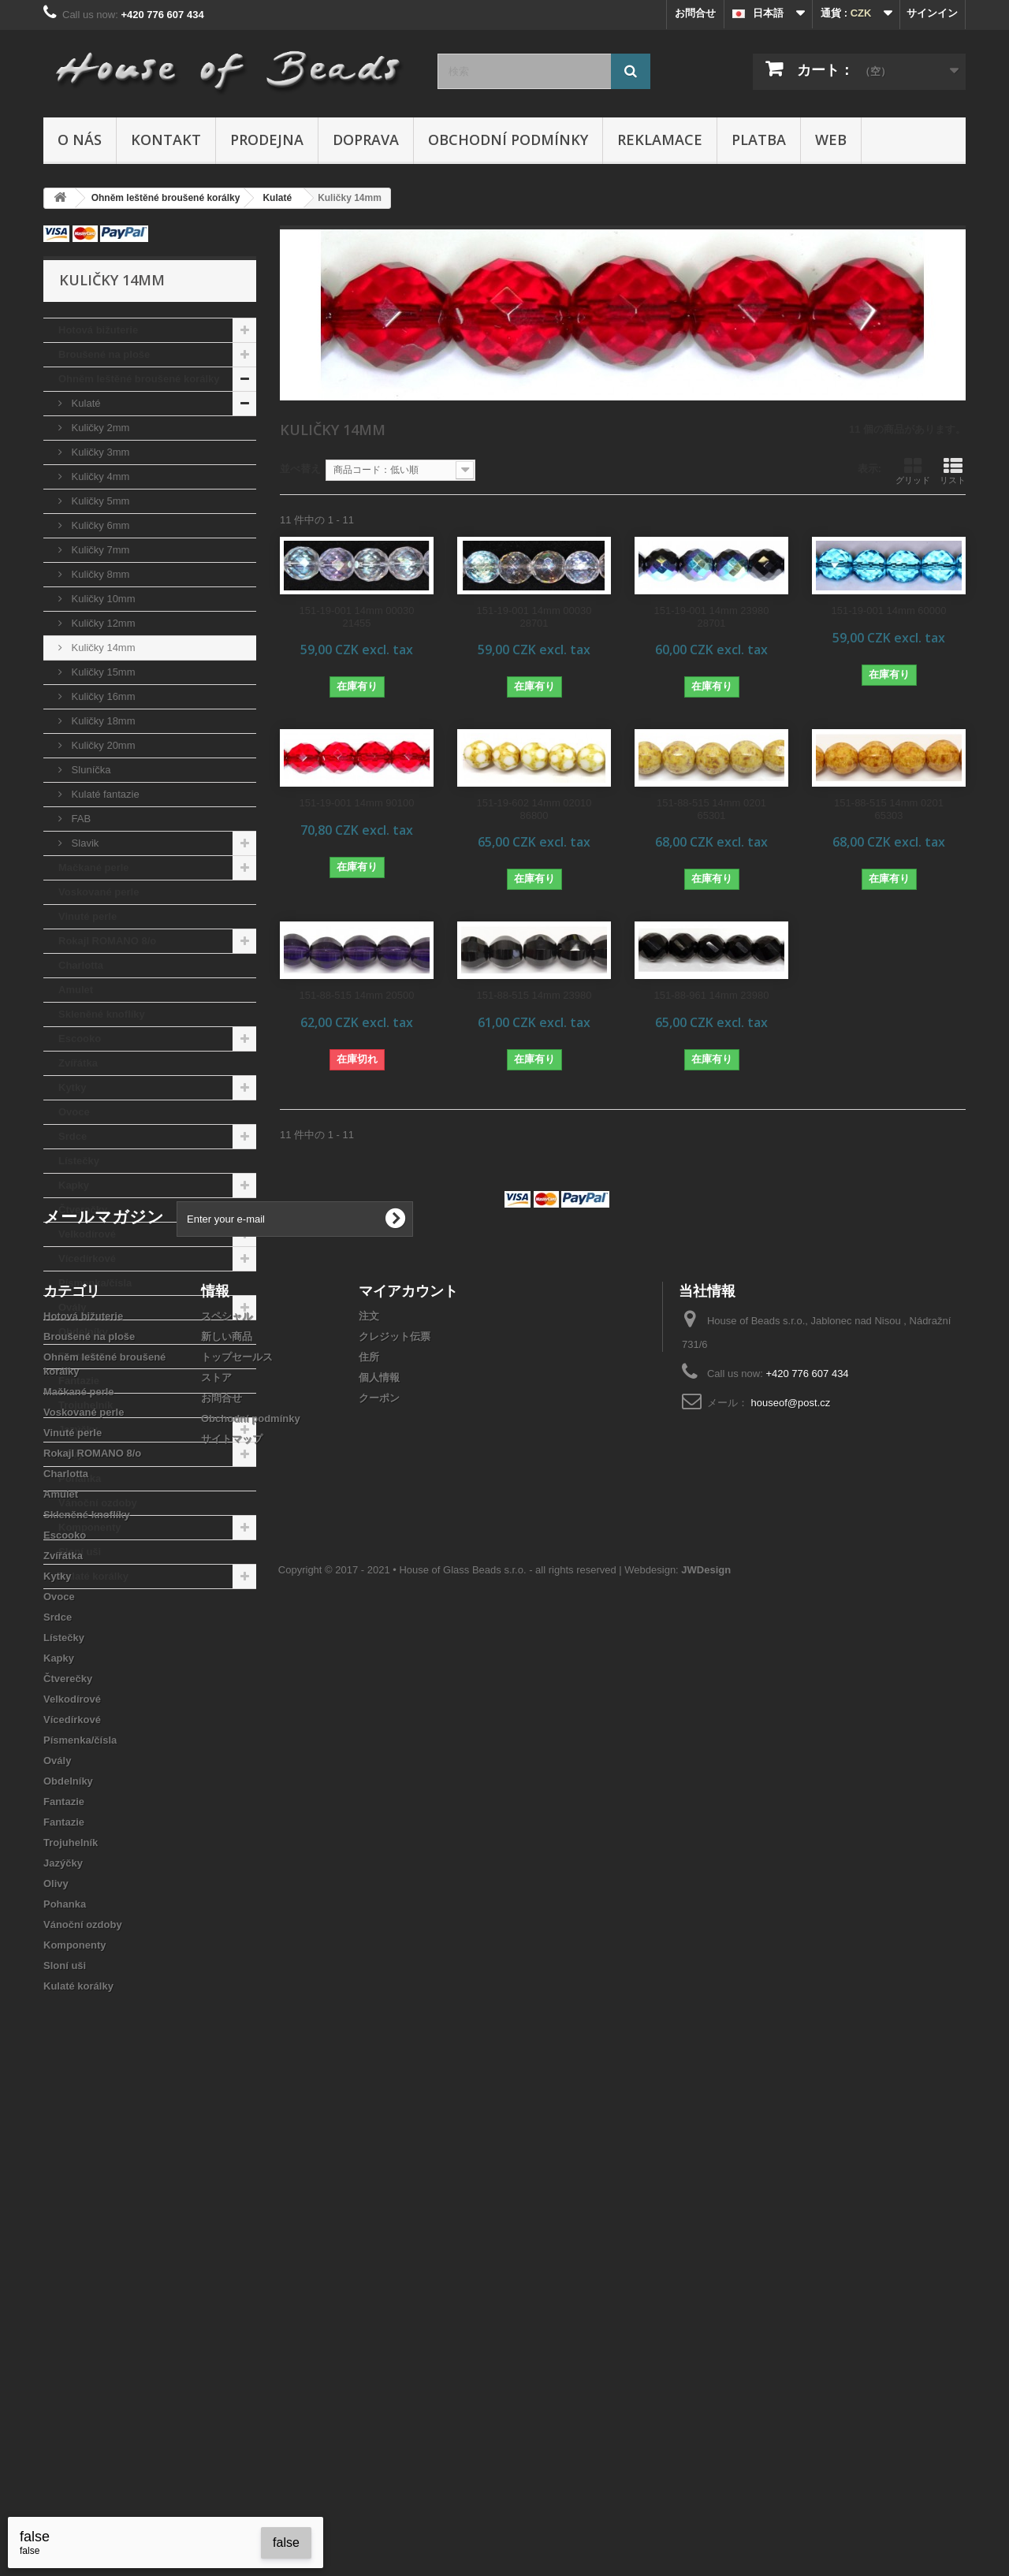 Image resolution: width=1009 pixels, height=2576 pixels. Describe the element at coordinates (659, 139) in the screenshot. I see `Reklamace` at that location.